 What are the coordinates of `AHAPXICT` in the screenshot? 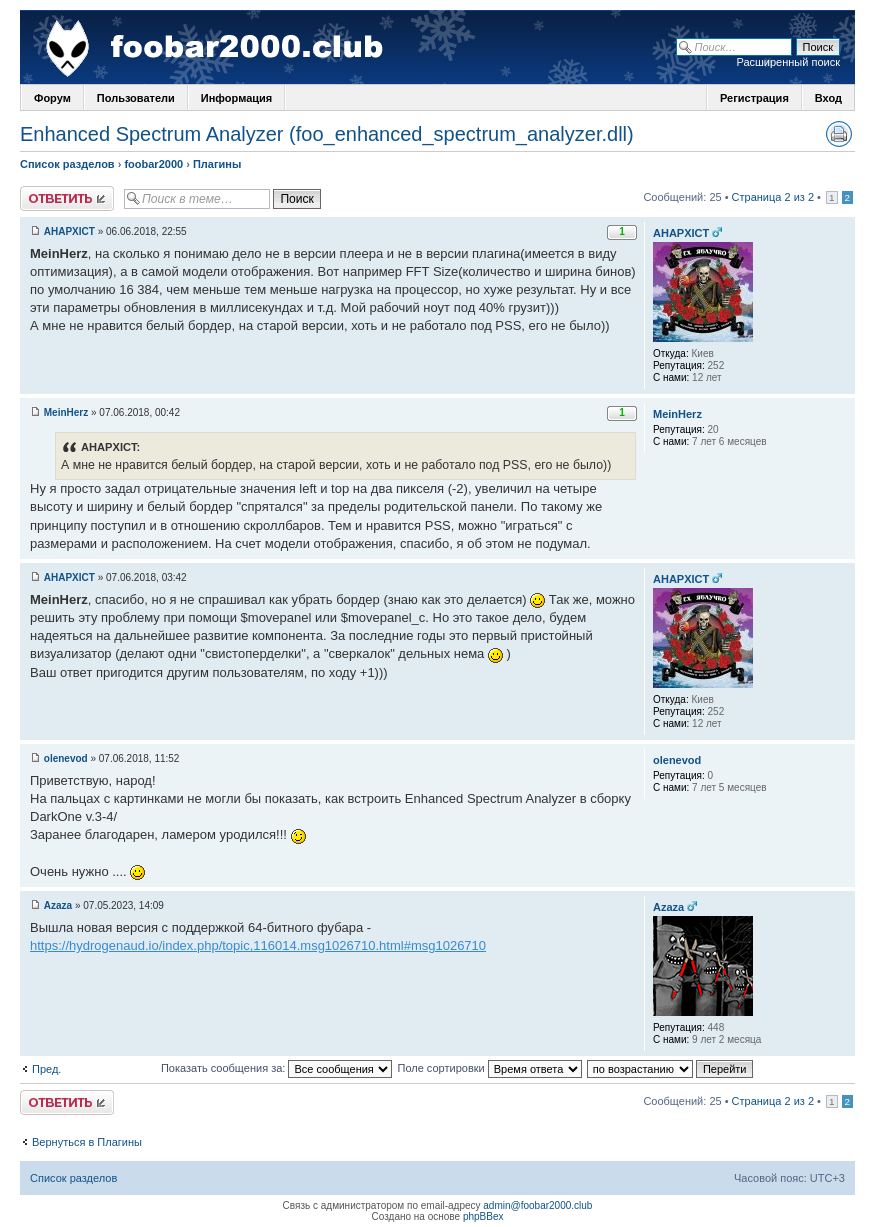 It's located at (69, 231).